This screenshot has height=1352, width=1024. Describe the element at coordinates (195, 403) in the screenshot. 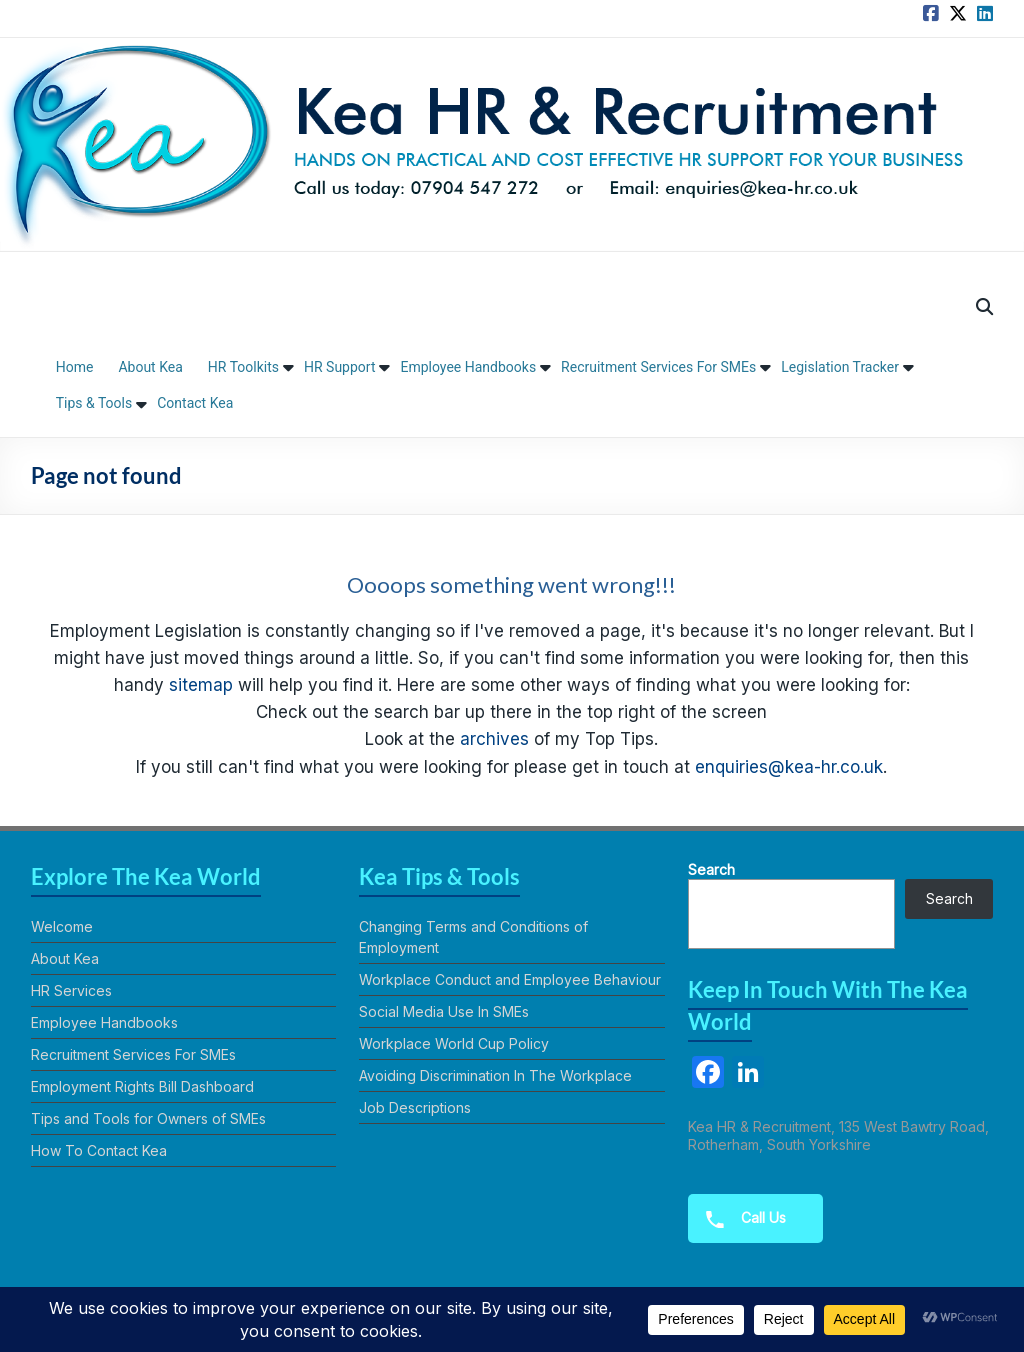

I see `Contact Kea` at that location.